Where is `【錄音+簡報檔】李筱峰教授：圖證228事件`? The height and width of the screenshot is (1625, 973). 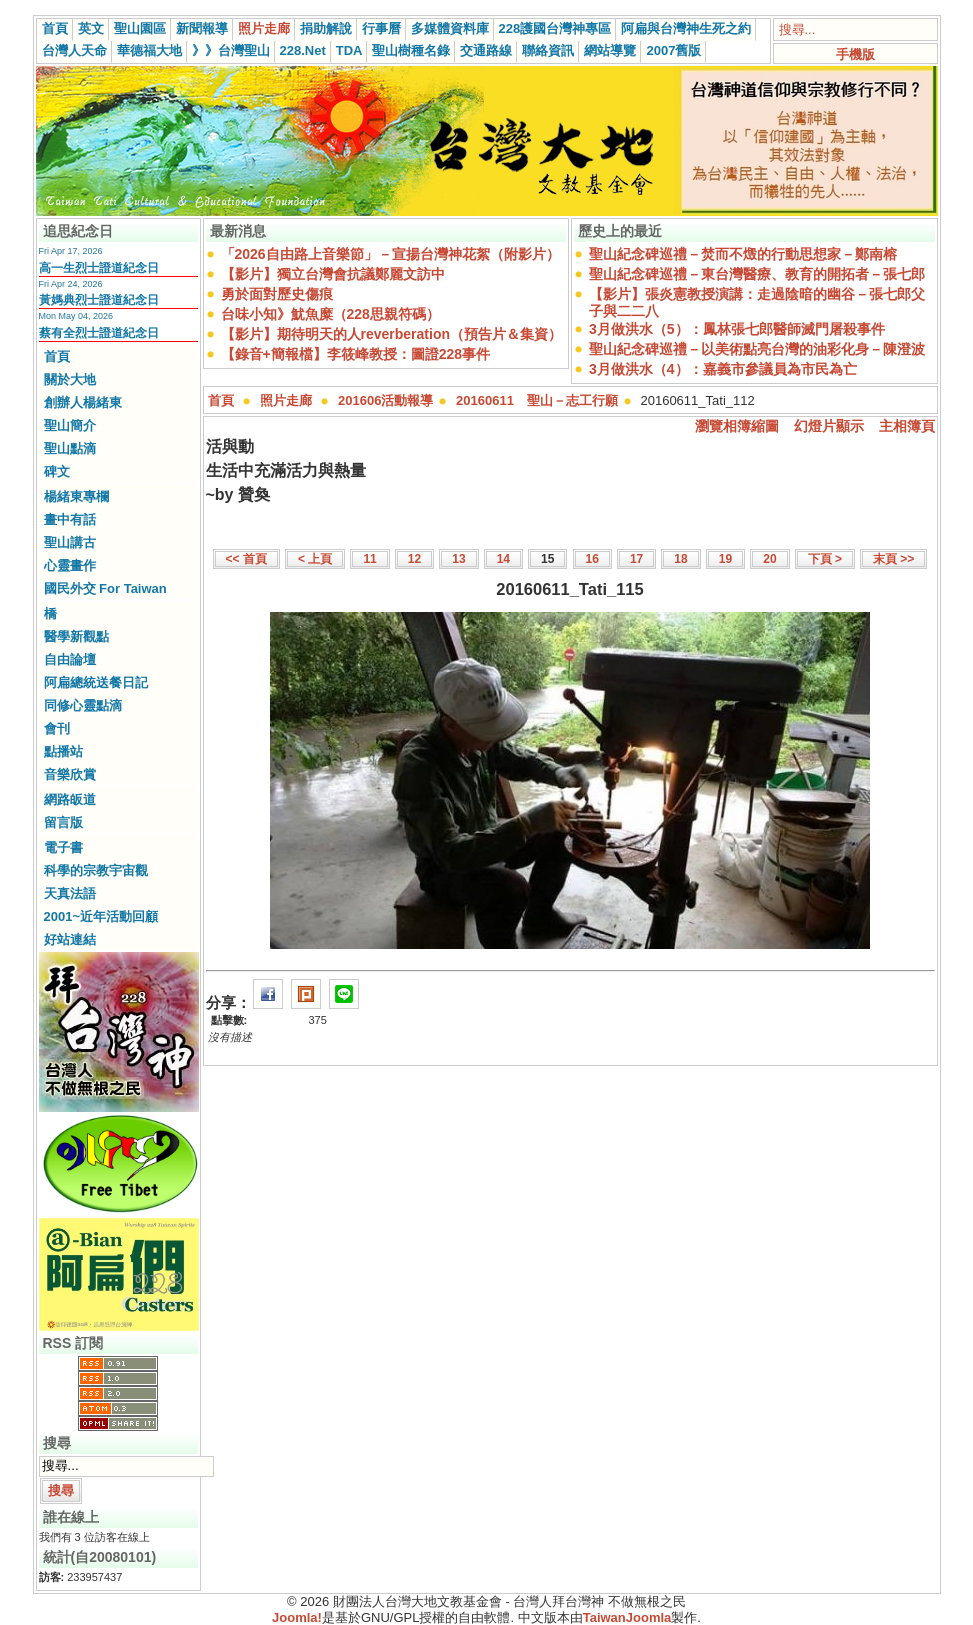 【錄音+簡報檔】李筱峰教授：圖證228事件 is located at coordinates (356, 354).